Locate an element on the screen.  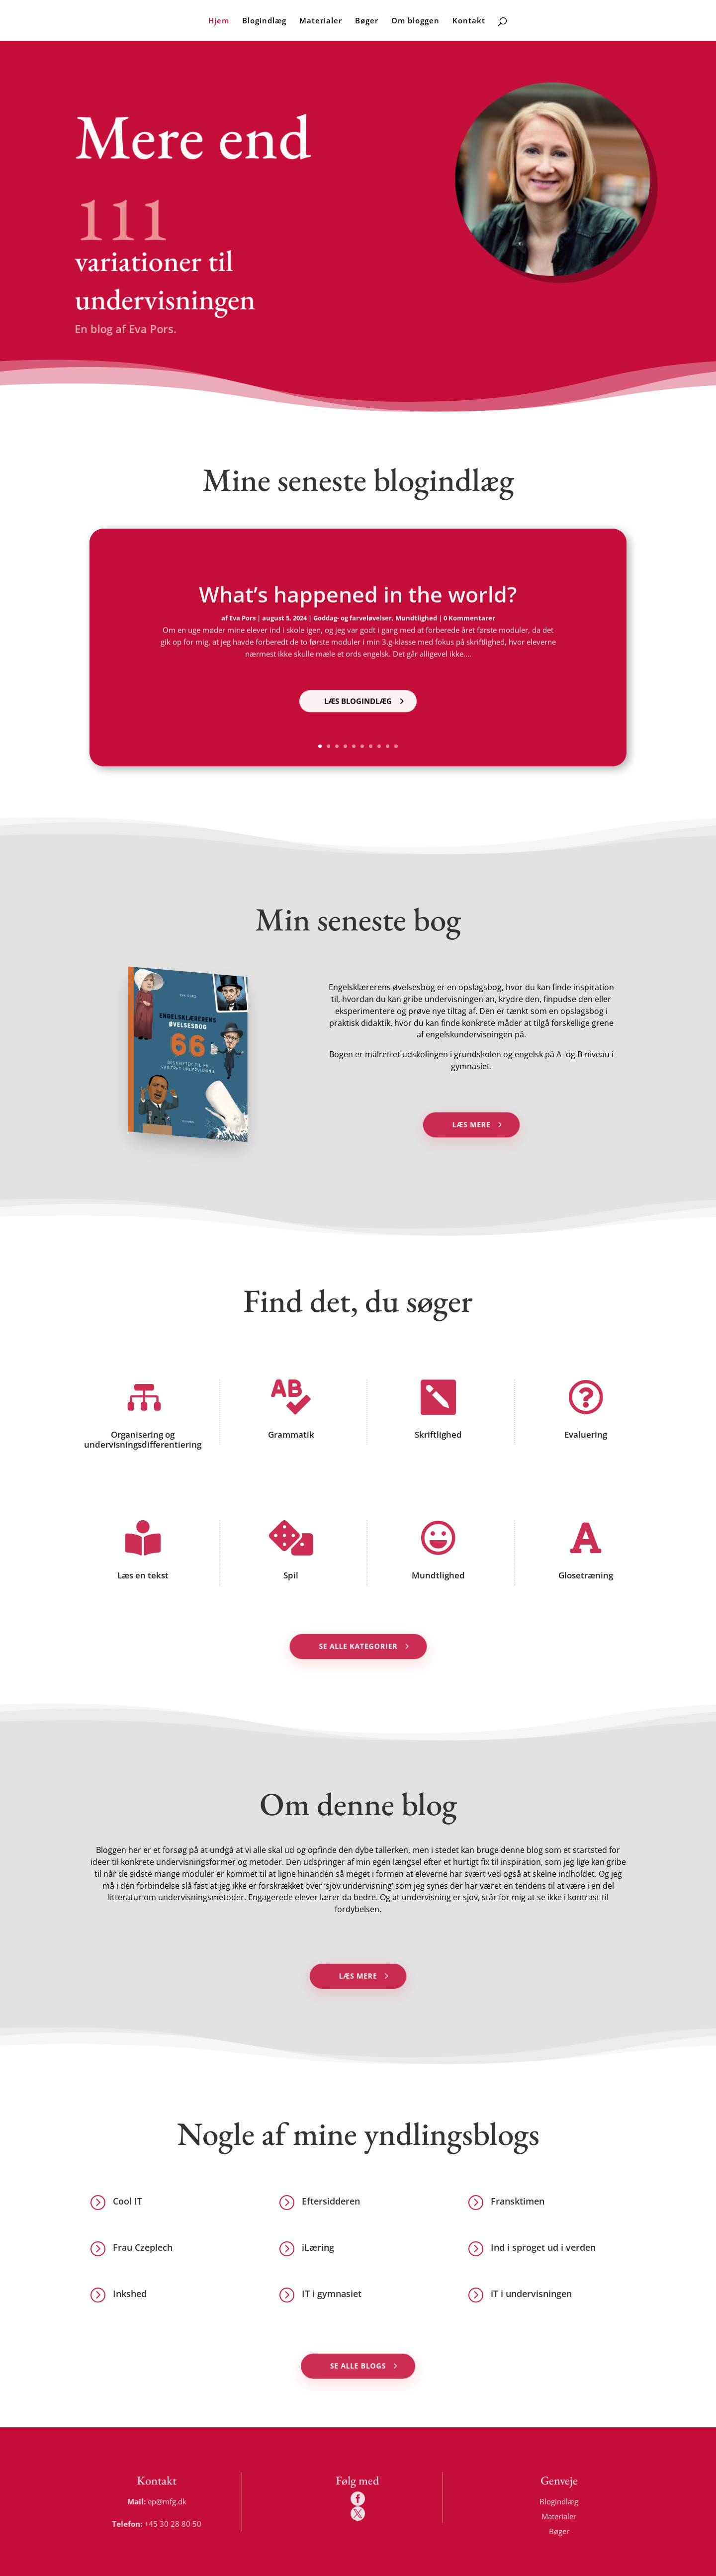
Frau Czeplech is located at coordinates (143, 2247).